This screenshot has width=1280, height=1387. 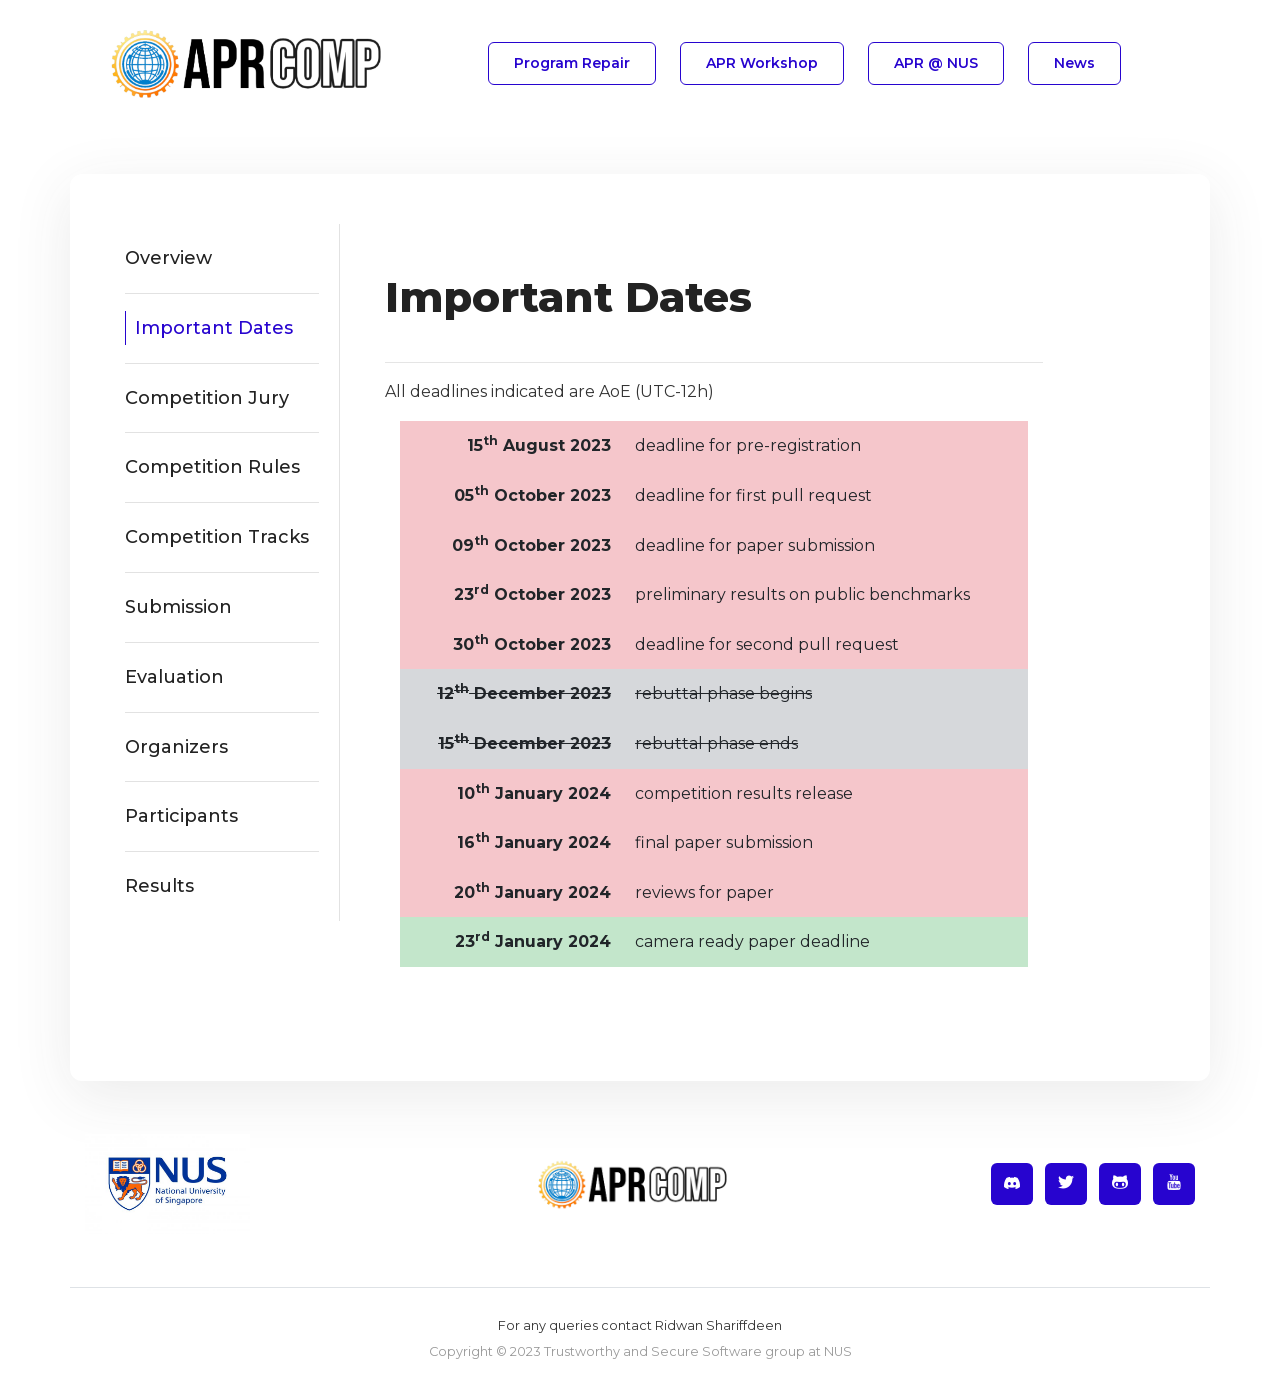 I want to click on Competition Tracks, so click(x=217, y=537).